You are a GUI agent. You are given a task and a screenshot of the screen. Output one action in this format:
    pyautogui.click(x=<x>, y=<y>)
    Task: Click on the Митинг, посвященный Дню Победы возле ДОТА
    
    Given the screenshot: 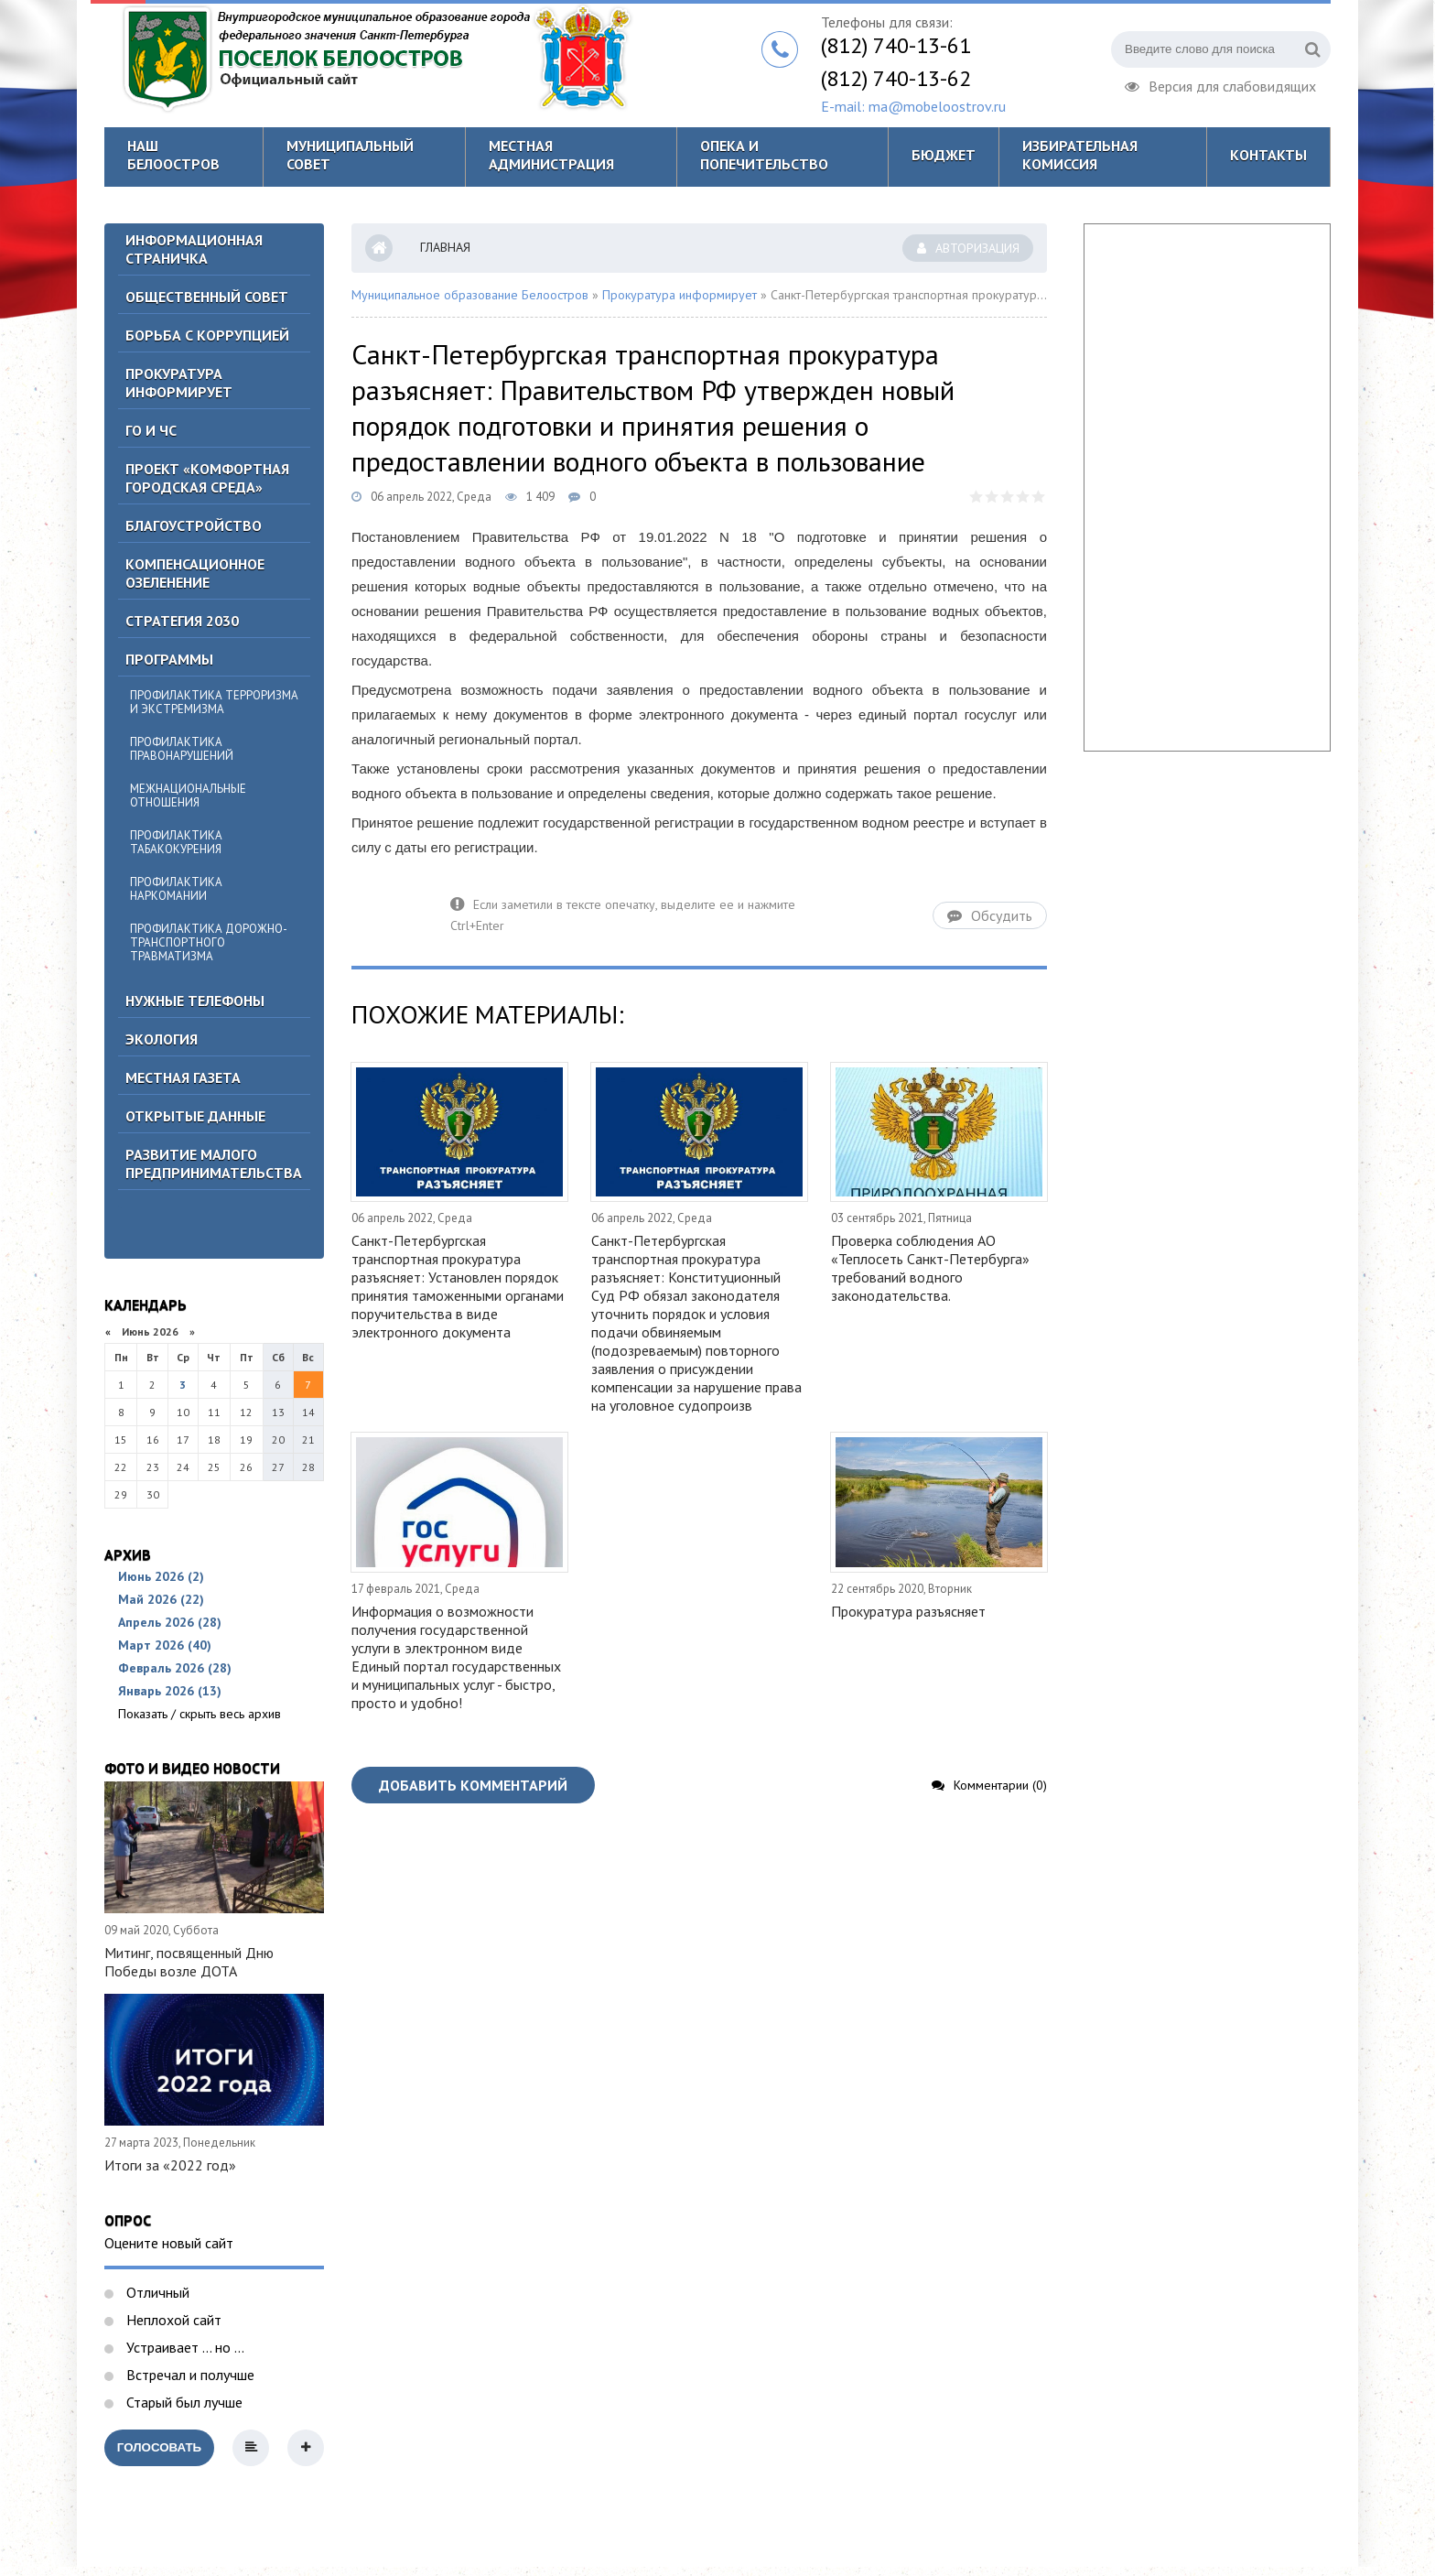 What is the action you would take?
    pyautogui.click(x=189, y=1961)
    